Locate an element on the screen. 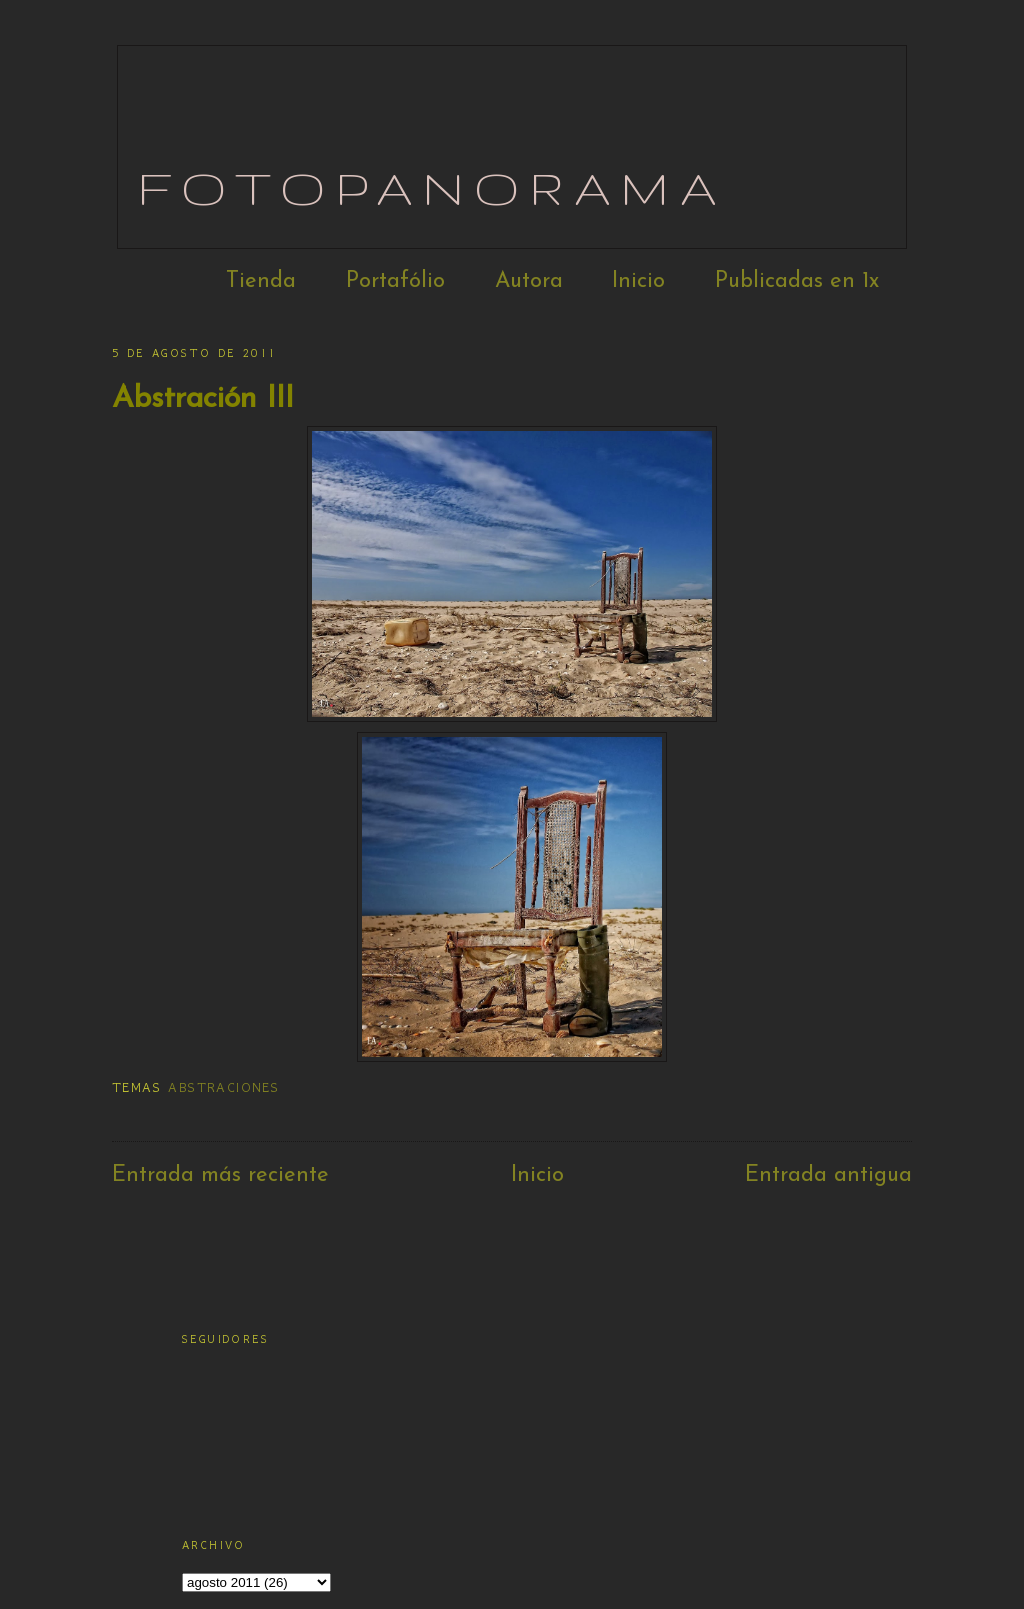 The image size is (1024, 1609). Entrada antigua is located at coordinates (828, 1175).